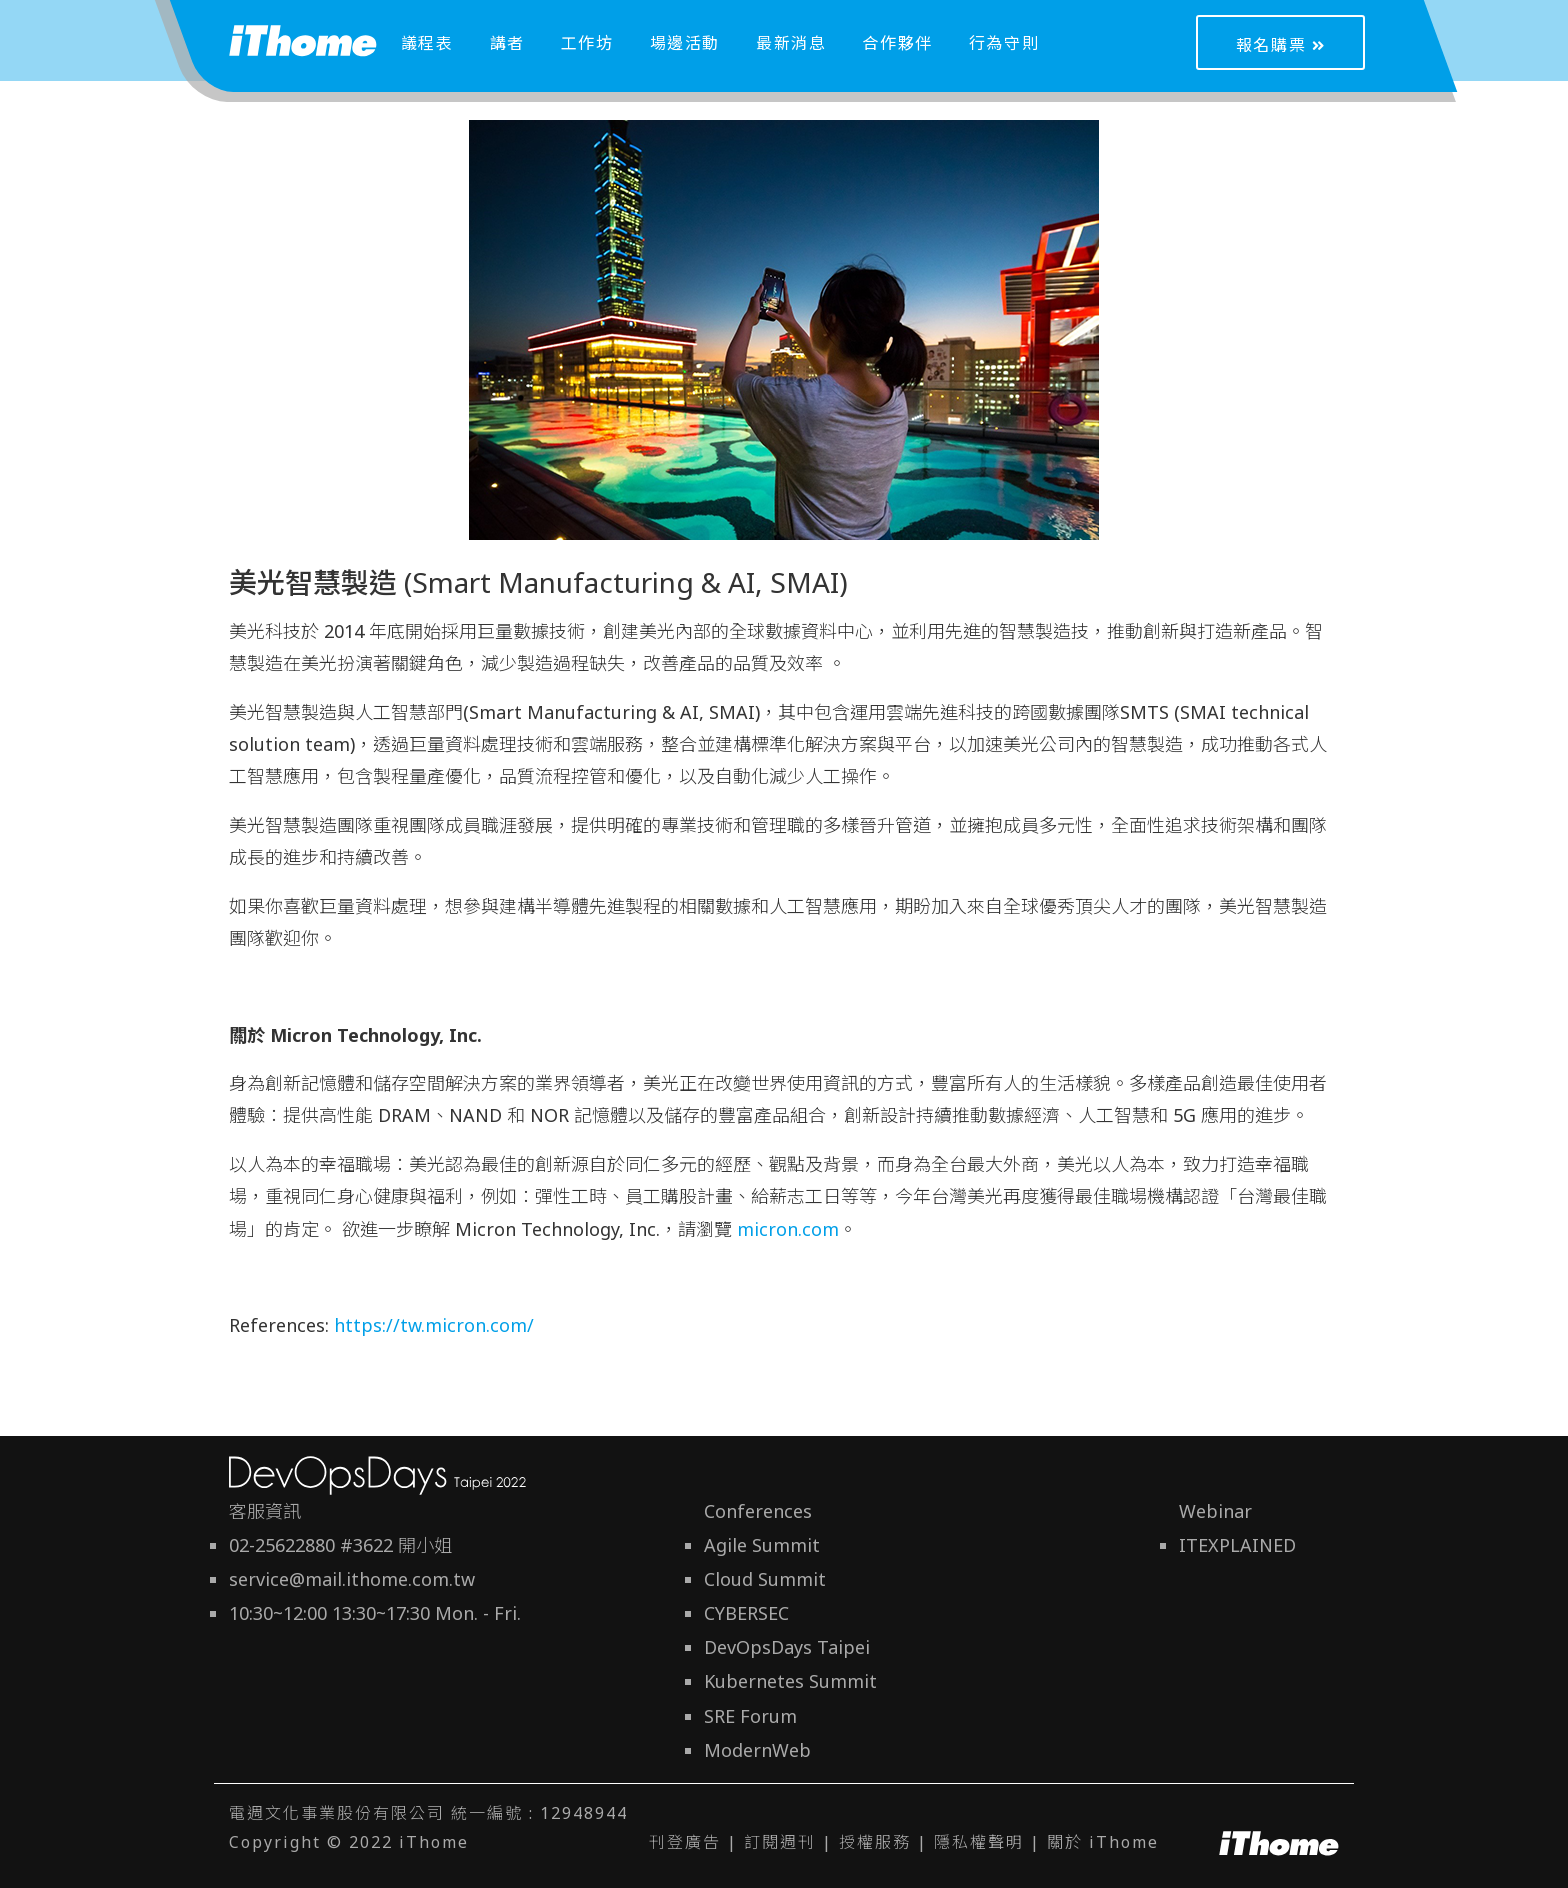 Image resolution: width=1568 pixels, height=1888 pixels. Describe the element at coordinates (790, 1681) in the screenshot. I see `Kubernetes Summit` at that location.